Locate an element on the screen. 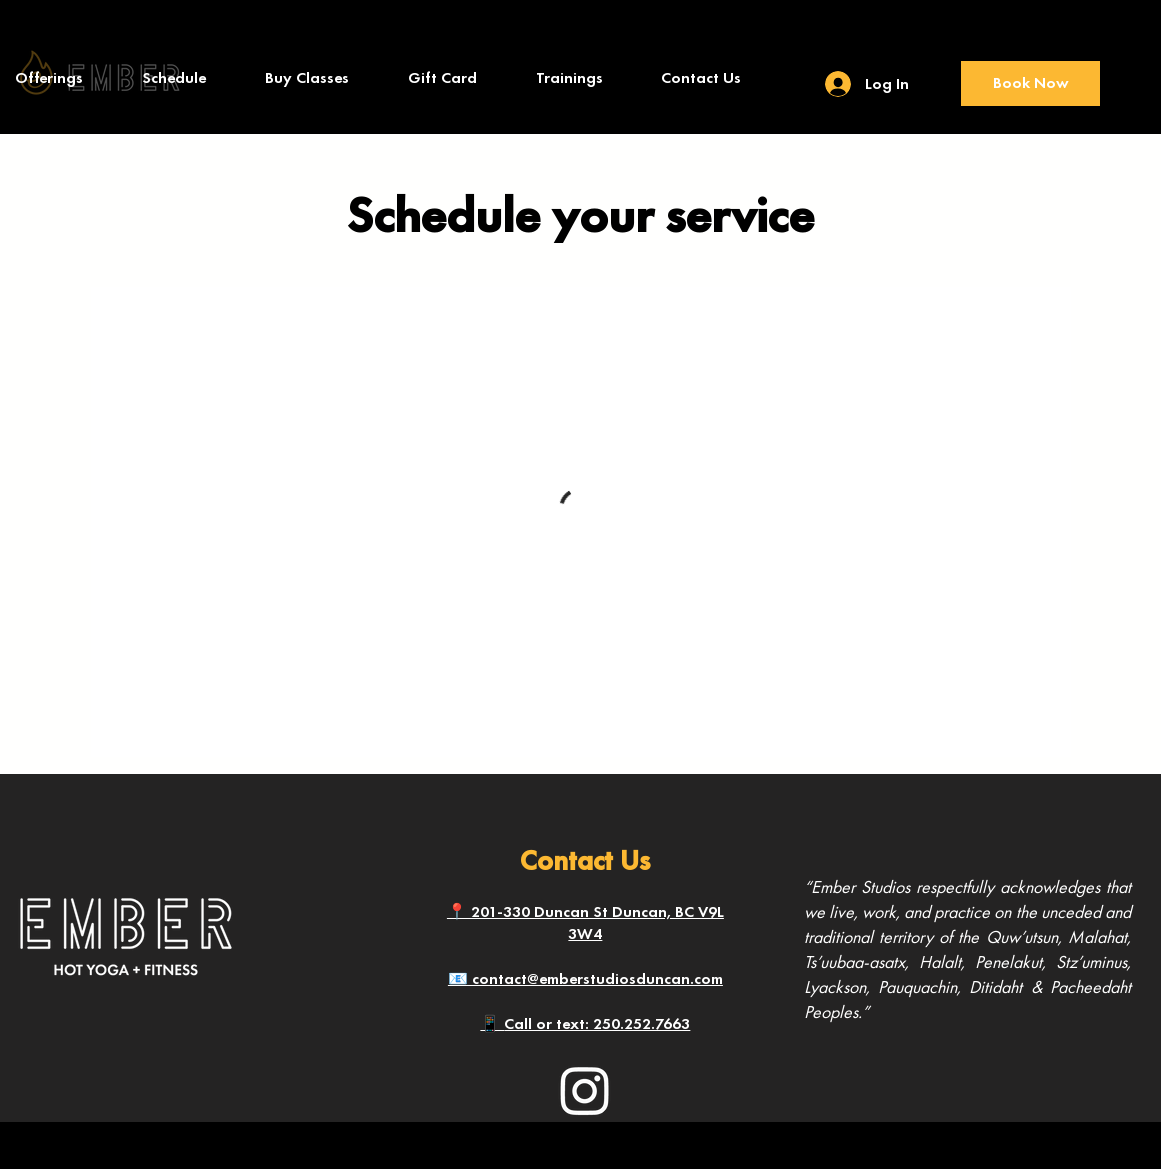 The image size is (1161, 1169). 📧 contact@emberstudiosduncan.com is located at coordinates (585, 978).